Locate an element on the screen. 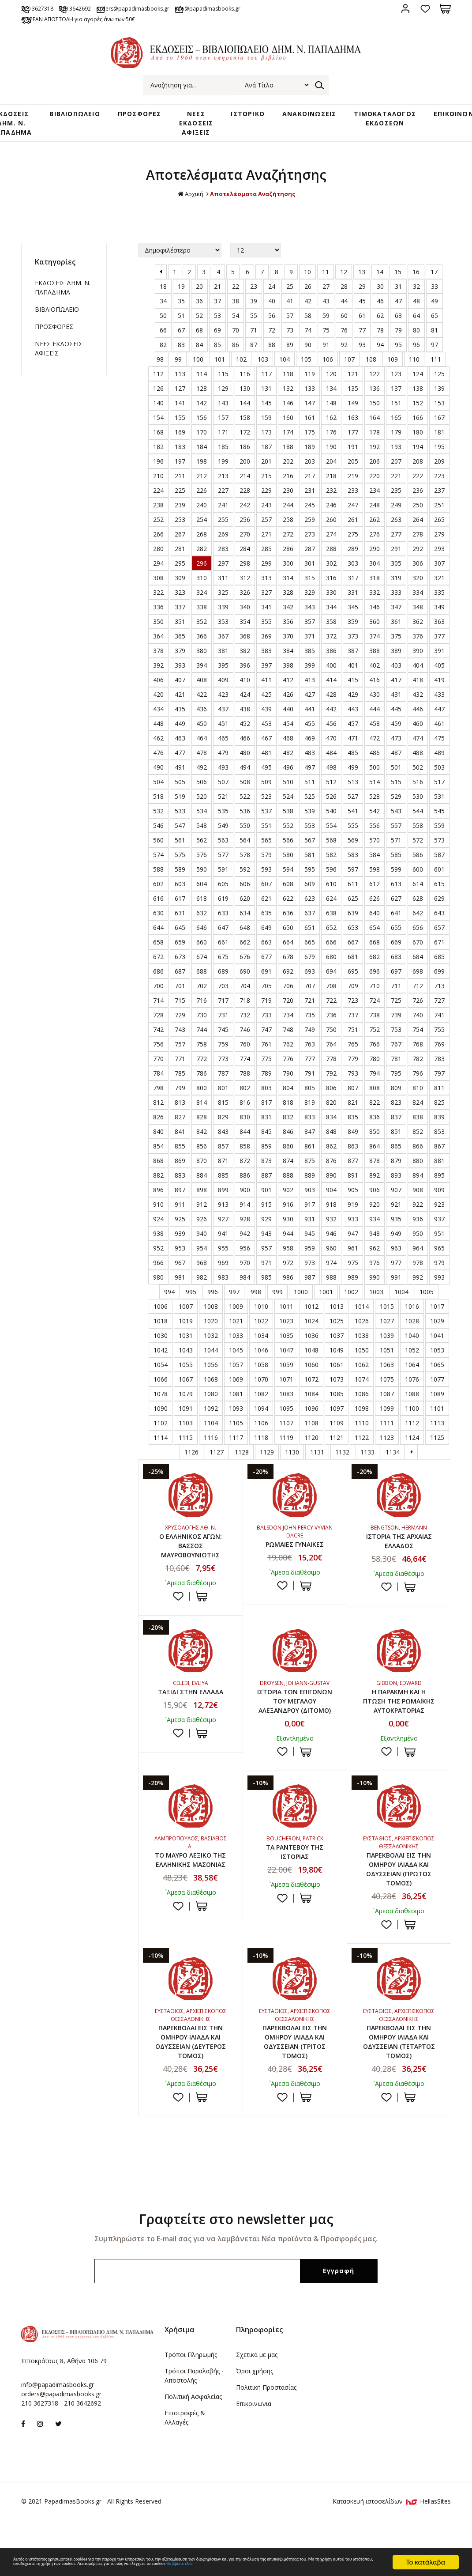 The width and height of the screenshot is (472, 2576). 578 is located at coordinates (245, 867).